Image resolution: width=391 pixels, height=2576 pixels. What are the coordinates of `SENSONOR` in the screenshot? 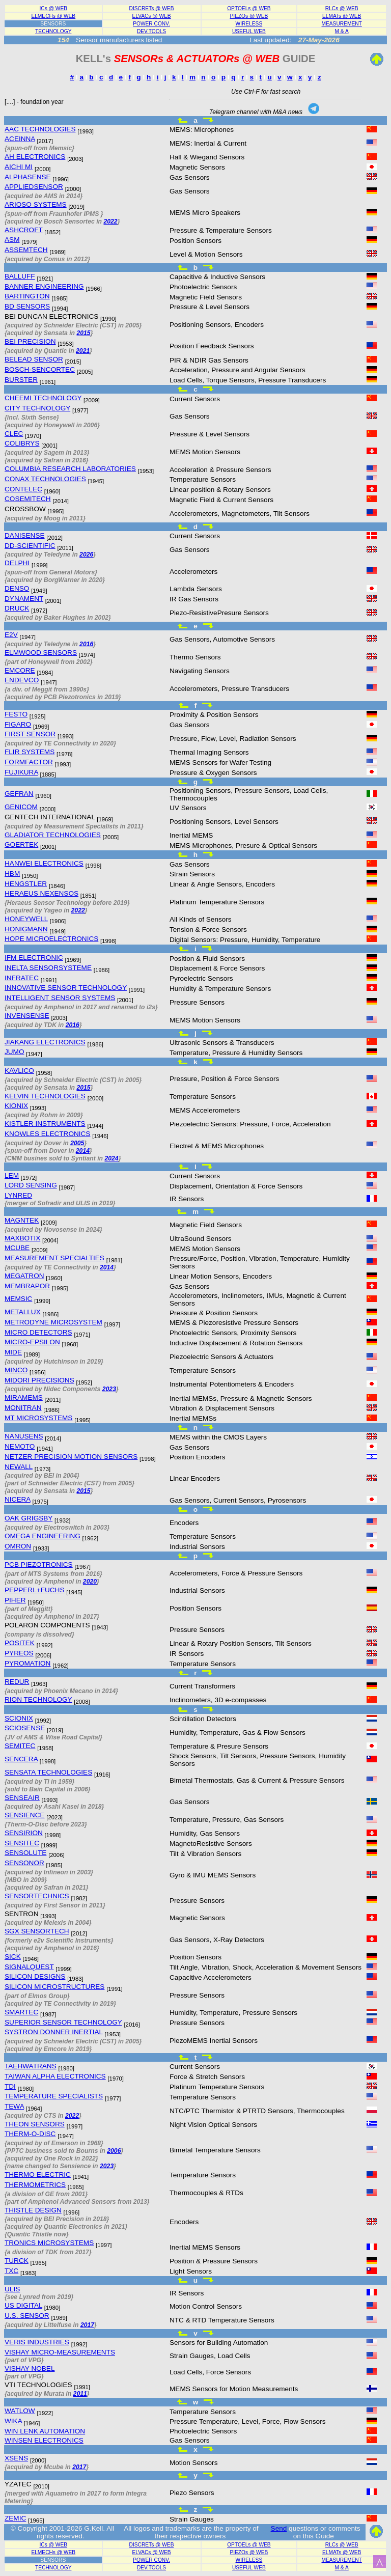 It's located at (24, 1863).